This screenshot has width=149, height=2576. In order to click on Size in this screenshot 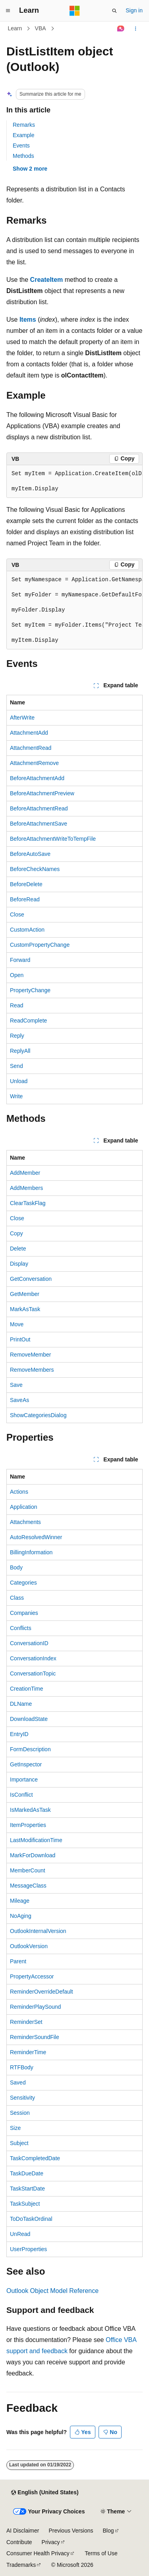, I will do `click(15, 2128)`.